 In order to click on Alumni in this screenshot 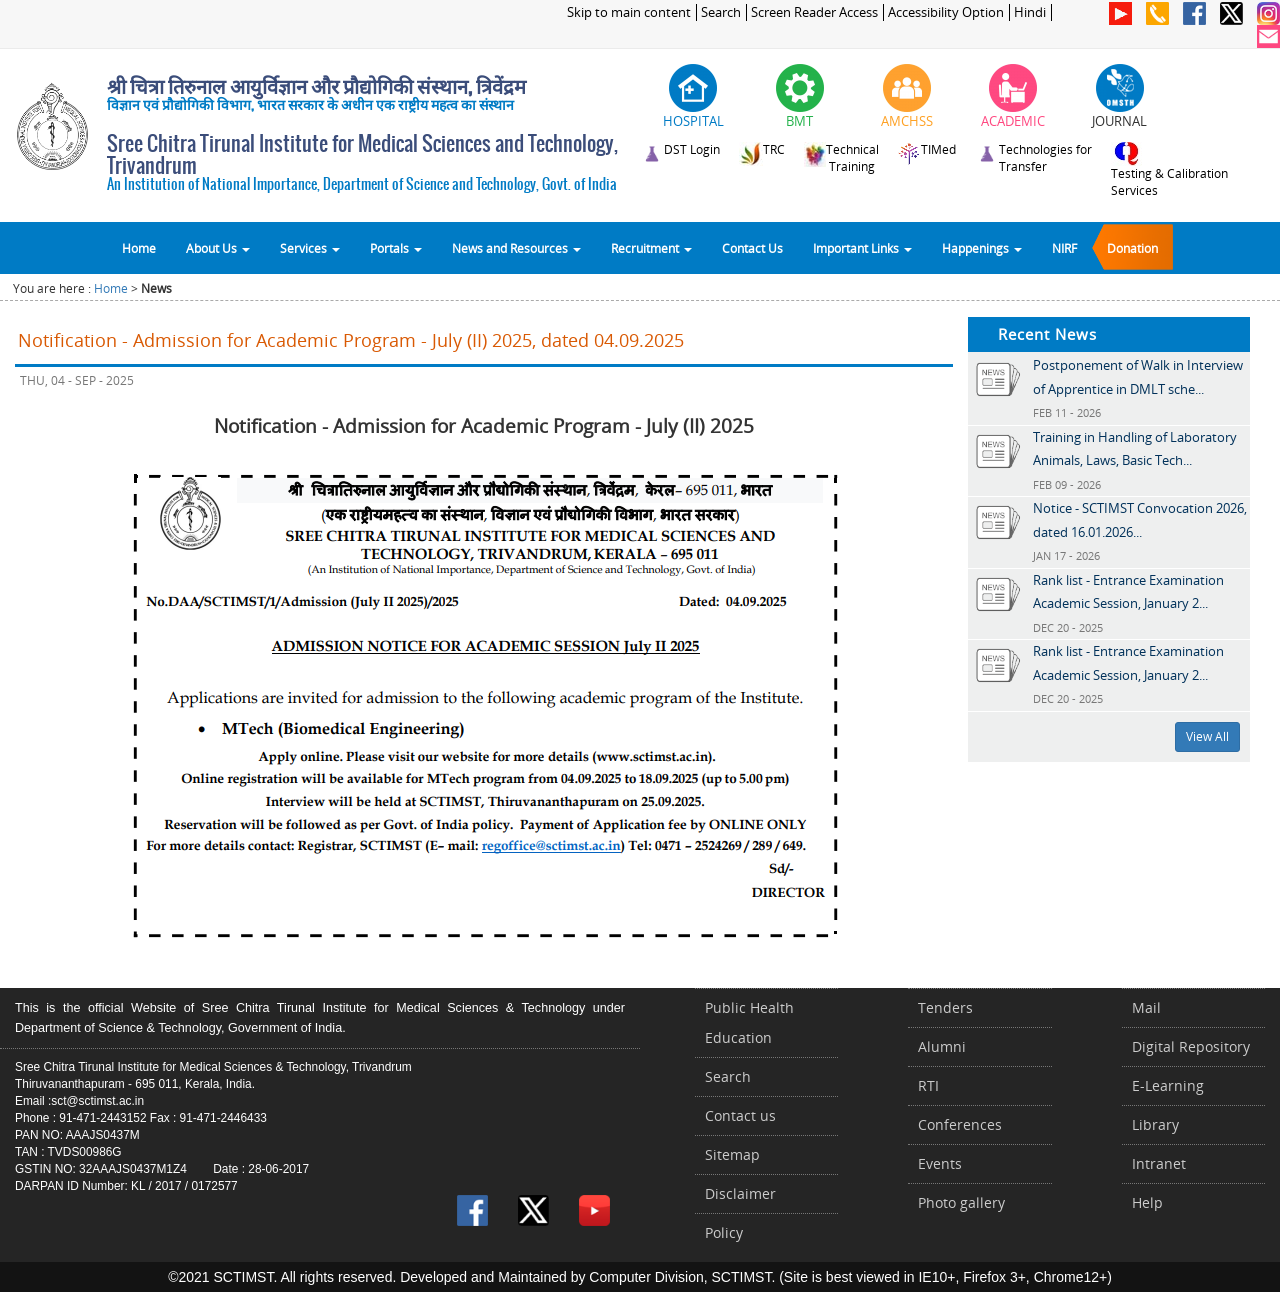, I will do `click(942, 1046)`.